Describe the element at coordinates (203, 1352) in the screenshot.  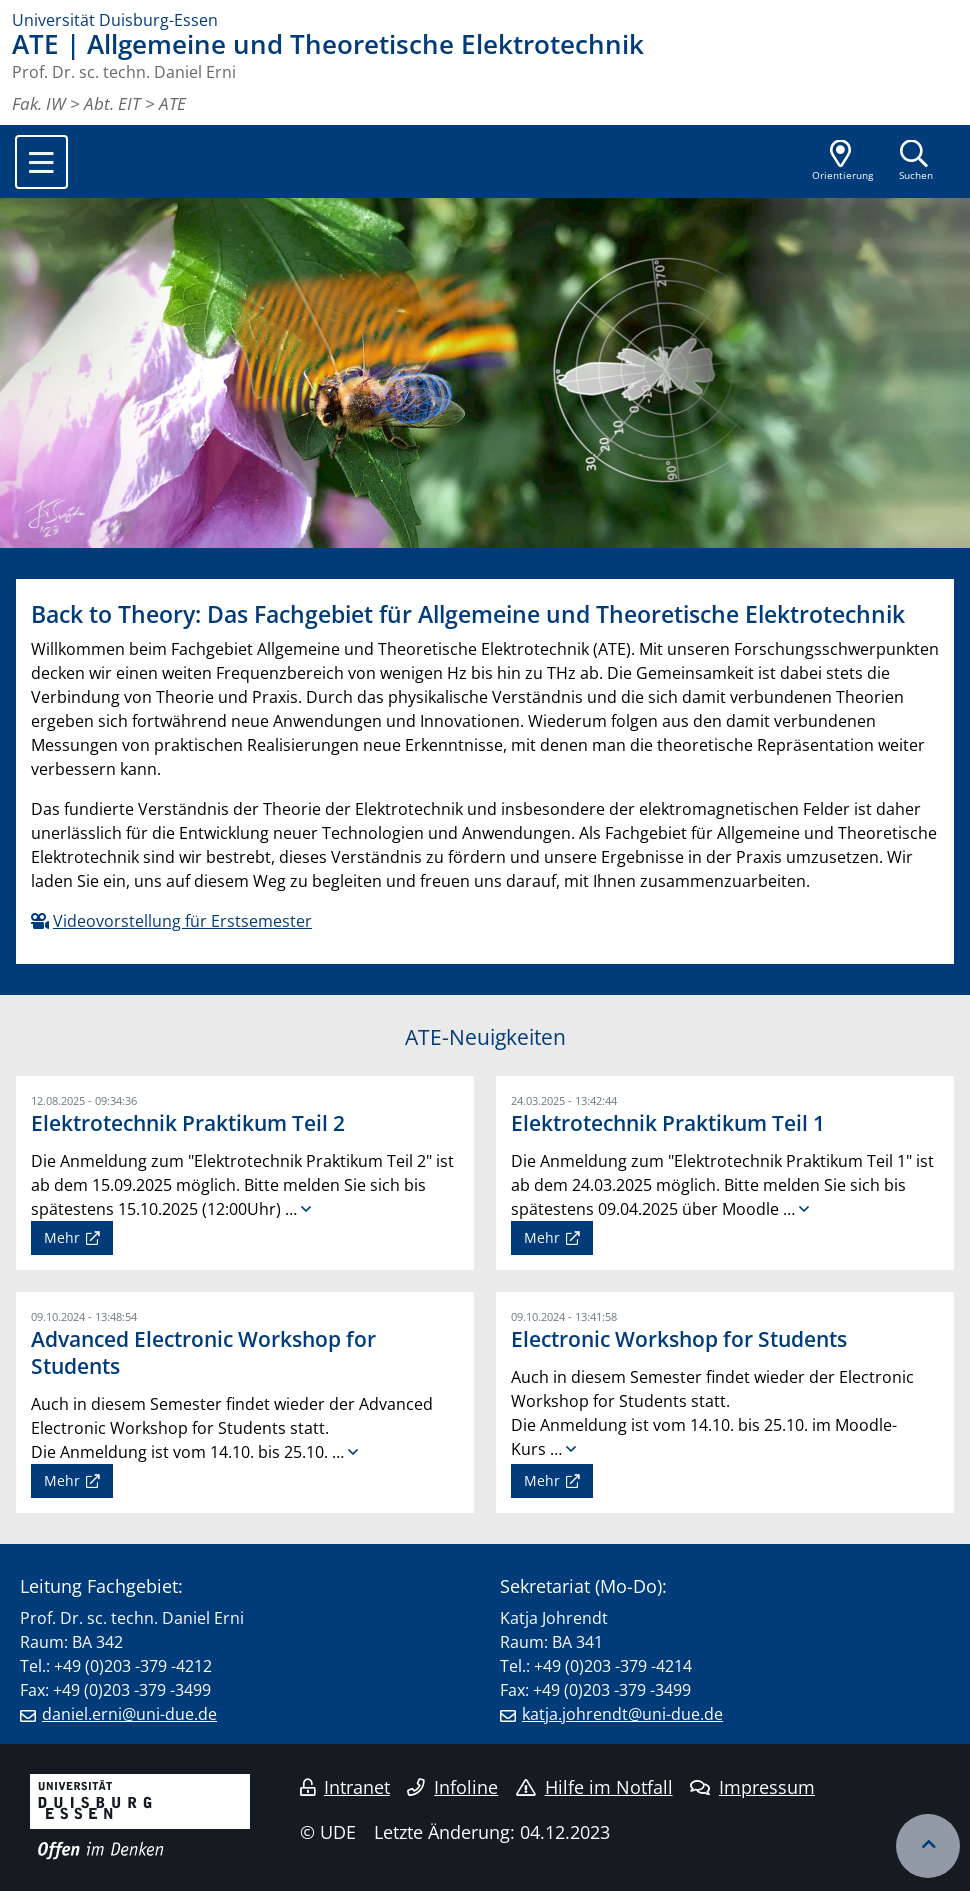
I see `Advanced Electronic Workshop for Students` at that location.